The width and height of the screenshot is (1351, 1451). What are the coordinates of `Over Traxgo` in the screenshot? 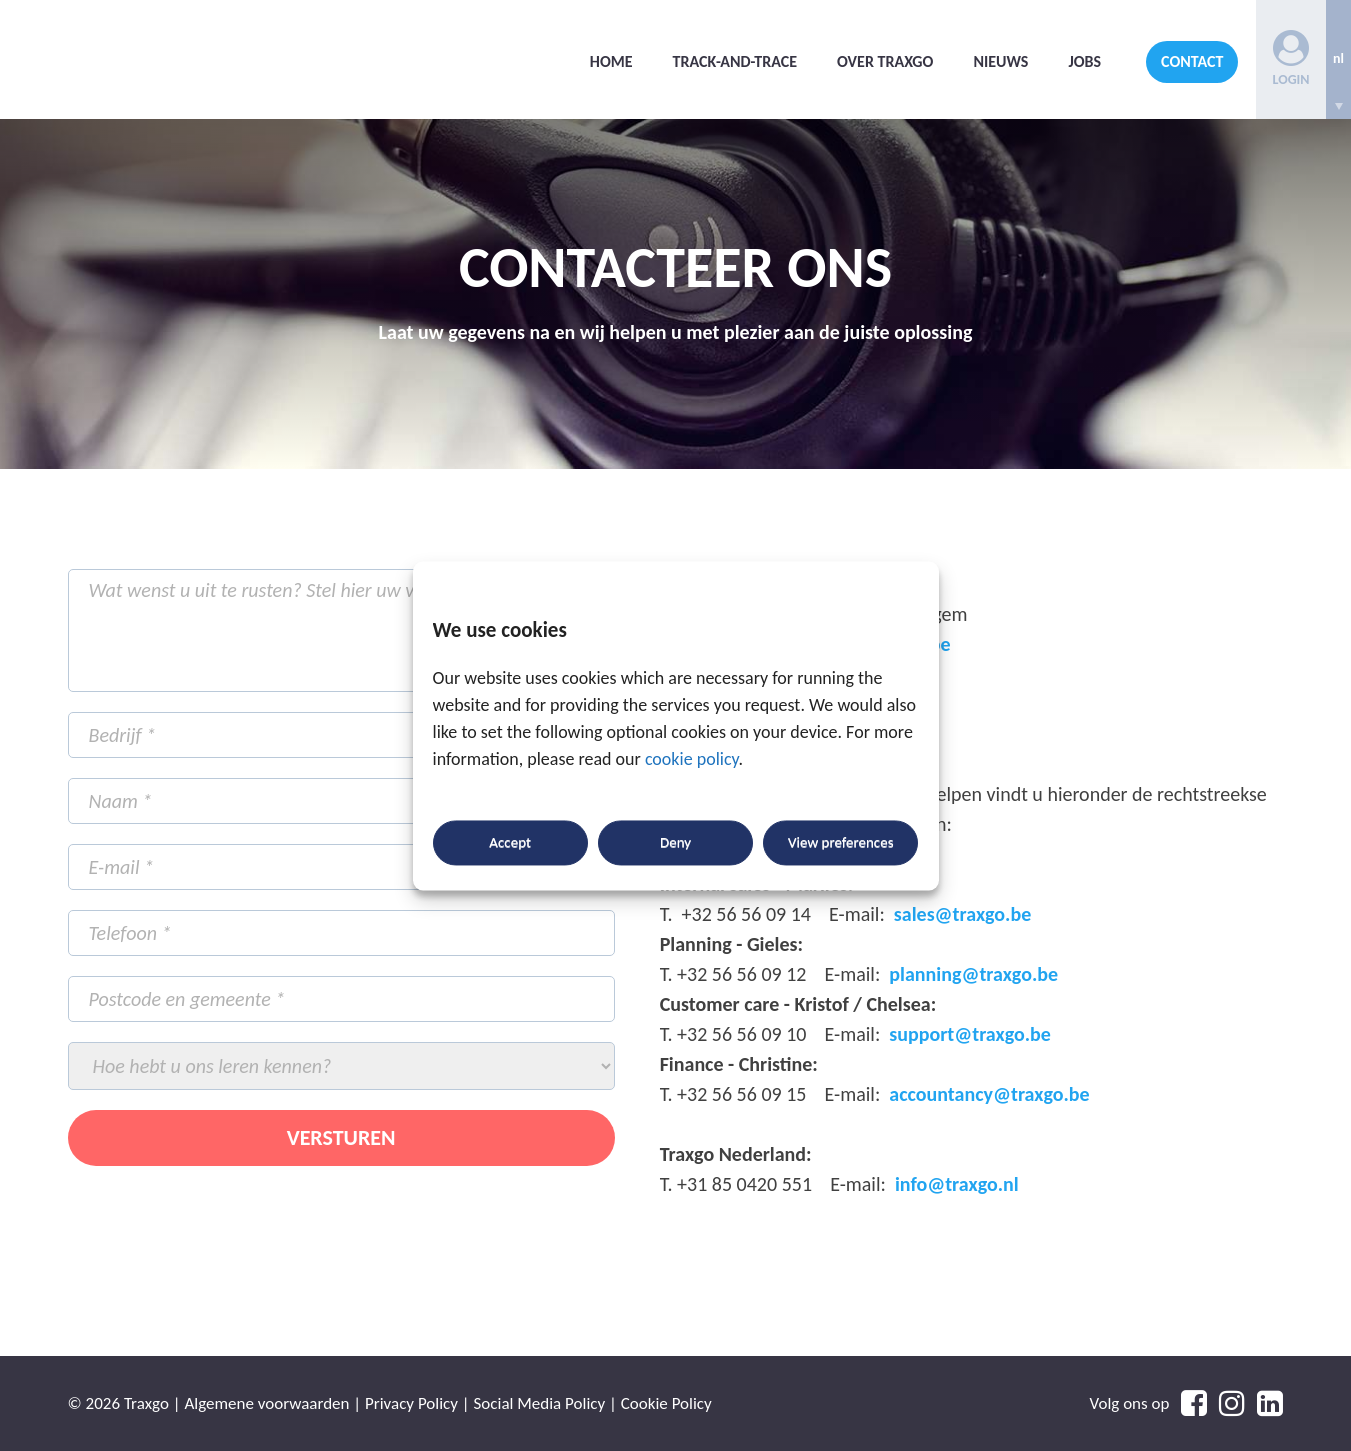 It's located at (885, 61).